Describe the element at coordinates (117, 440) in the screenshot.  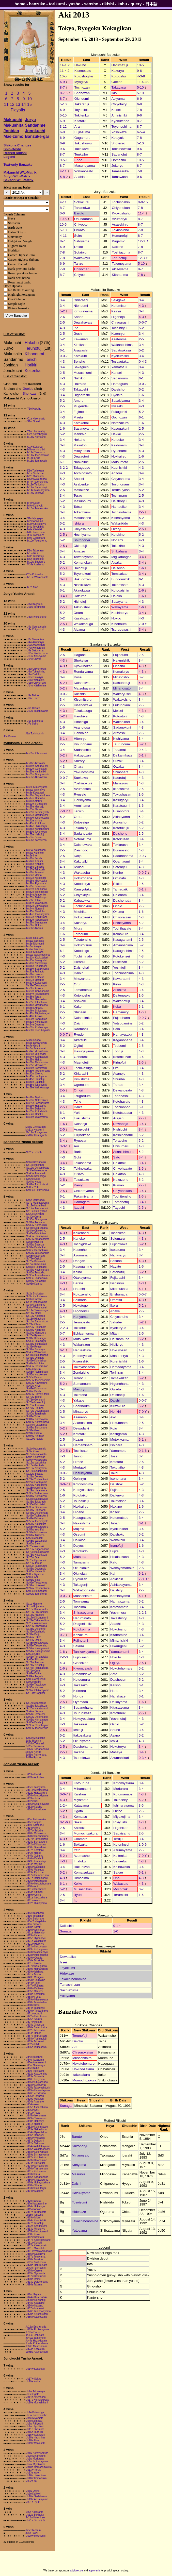
I see `Kotoeko` at that location.